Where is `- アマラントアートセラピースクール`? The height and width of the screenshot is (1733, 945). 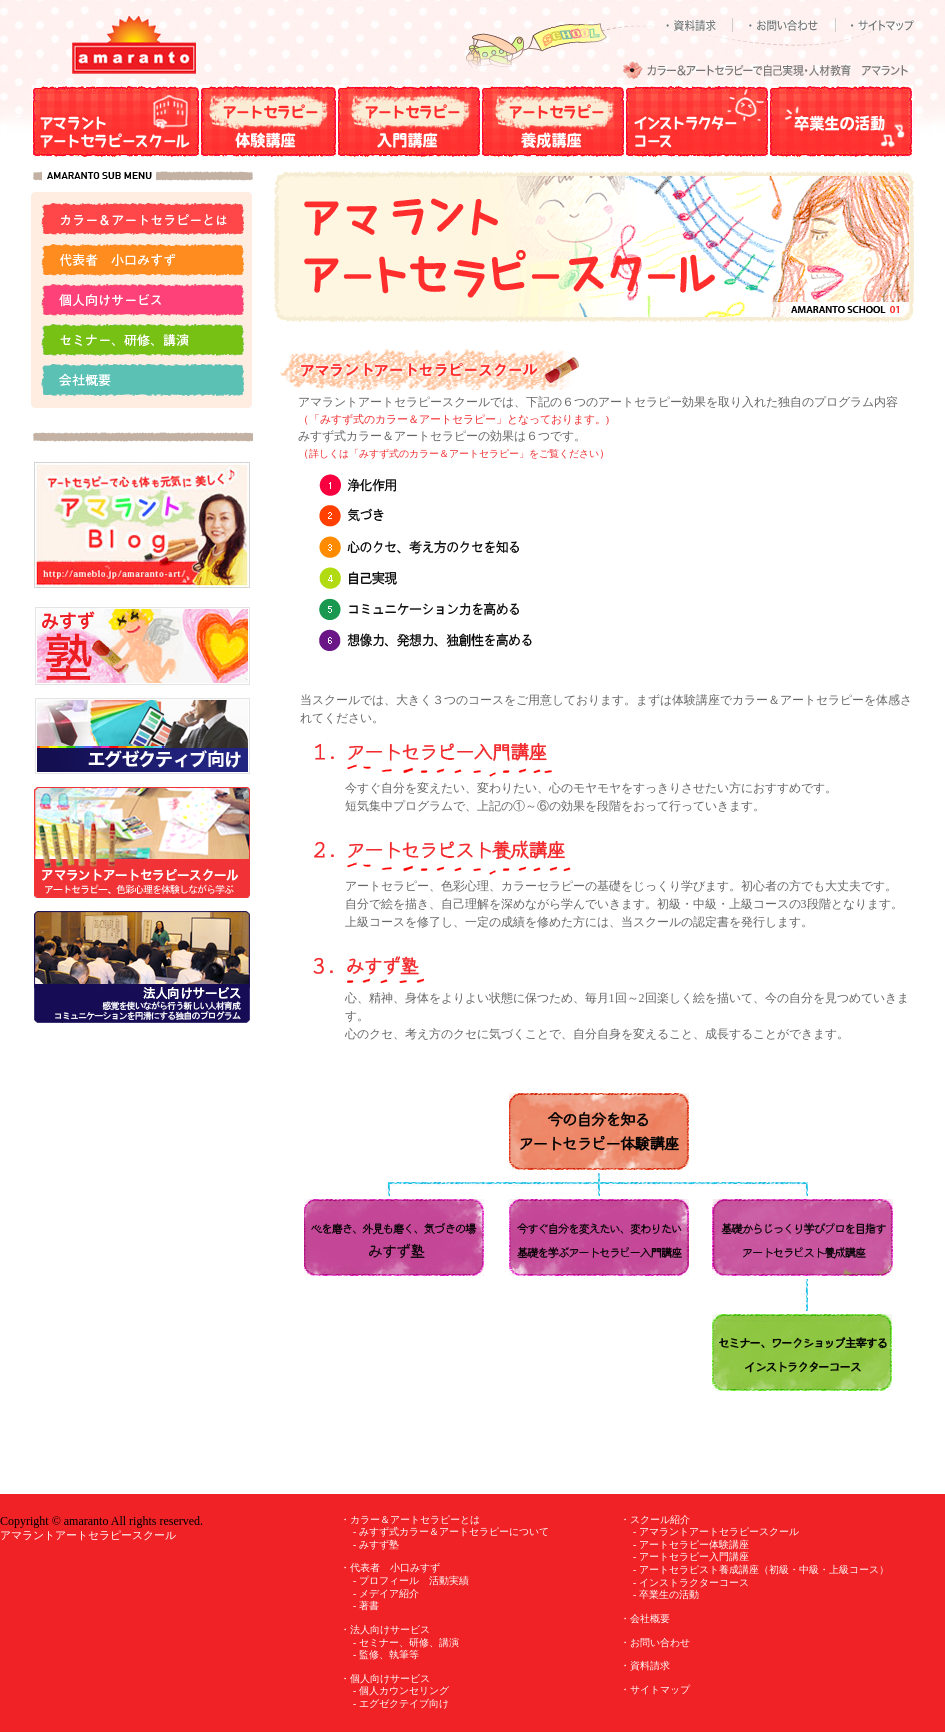 - アマラントアートセラピースクール is located at coordinates (716, 1531).